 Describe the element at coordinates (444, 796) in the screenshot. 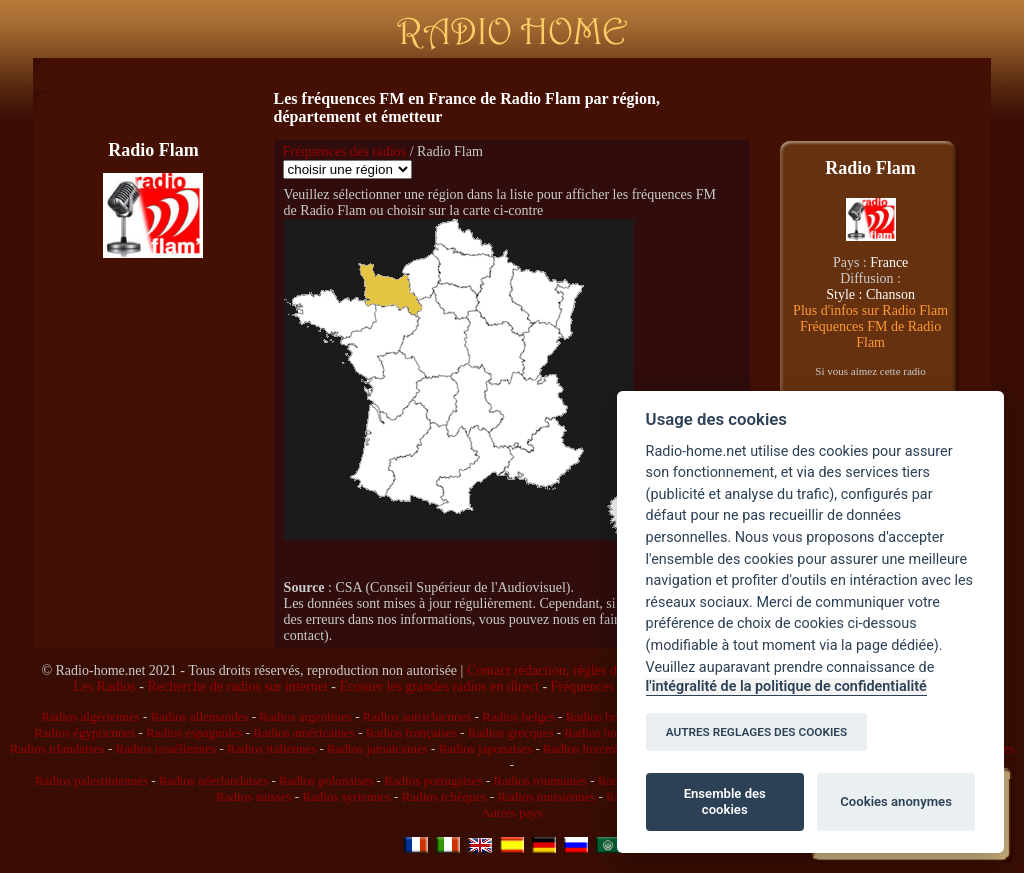

I see `Radios tchèques` at that location.